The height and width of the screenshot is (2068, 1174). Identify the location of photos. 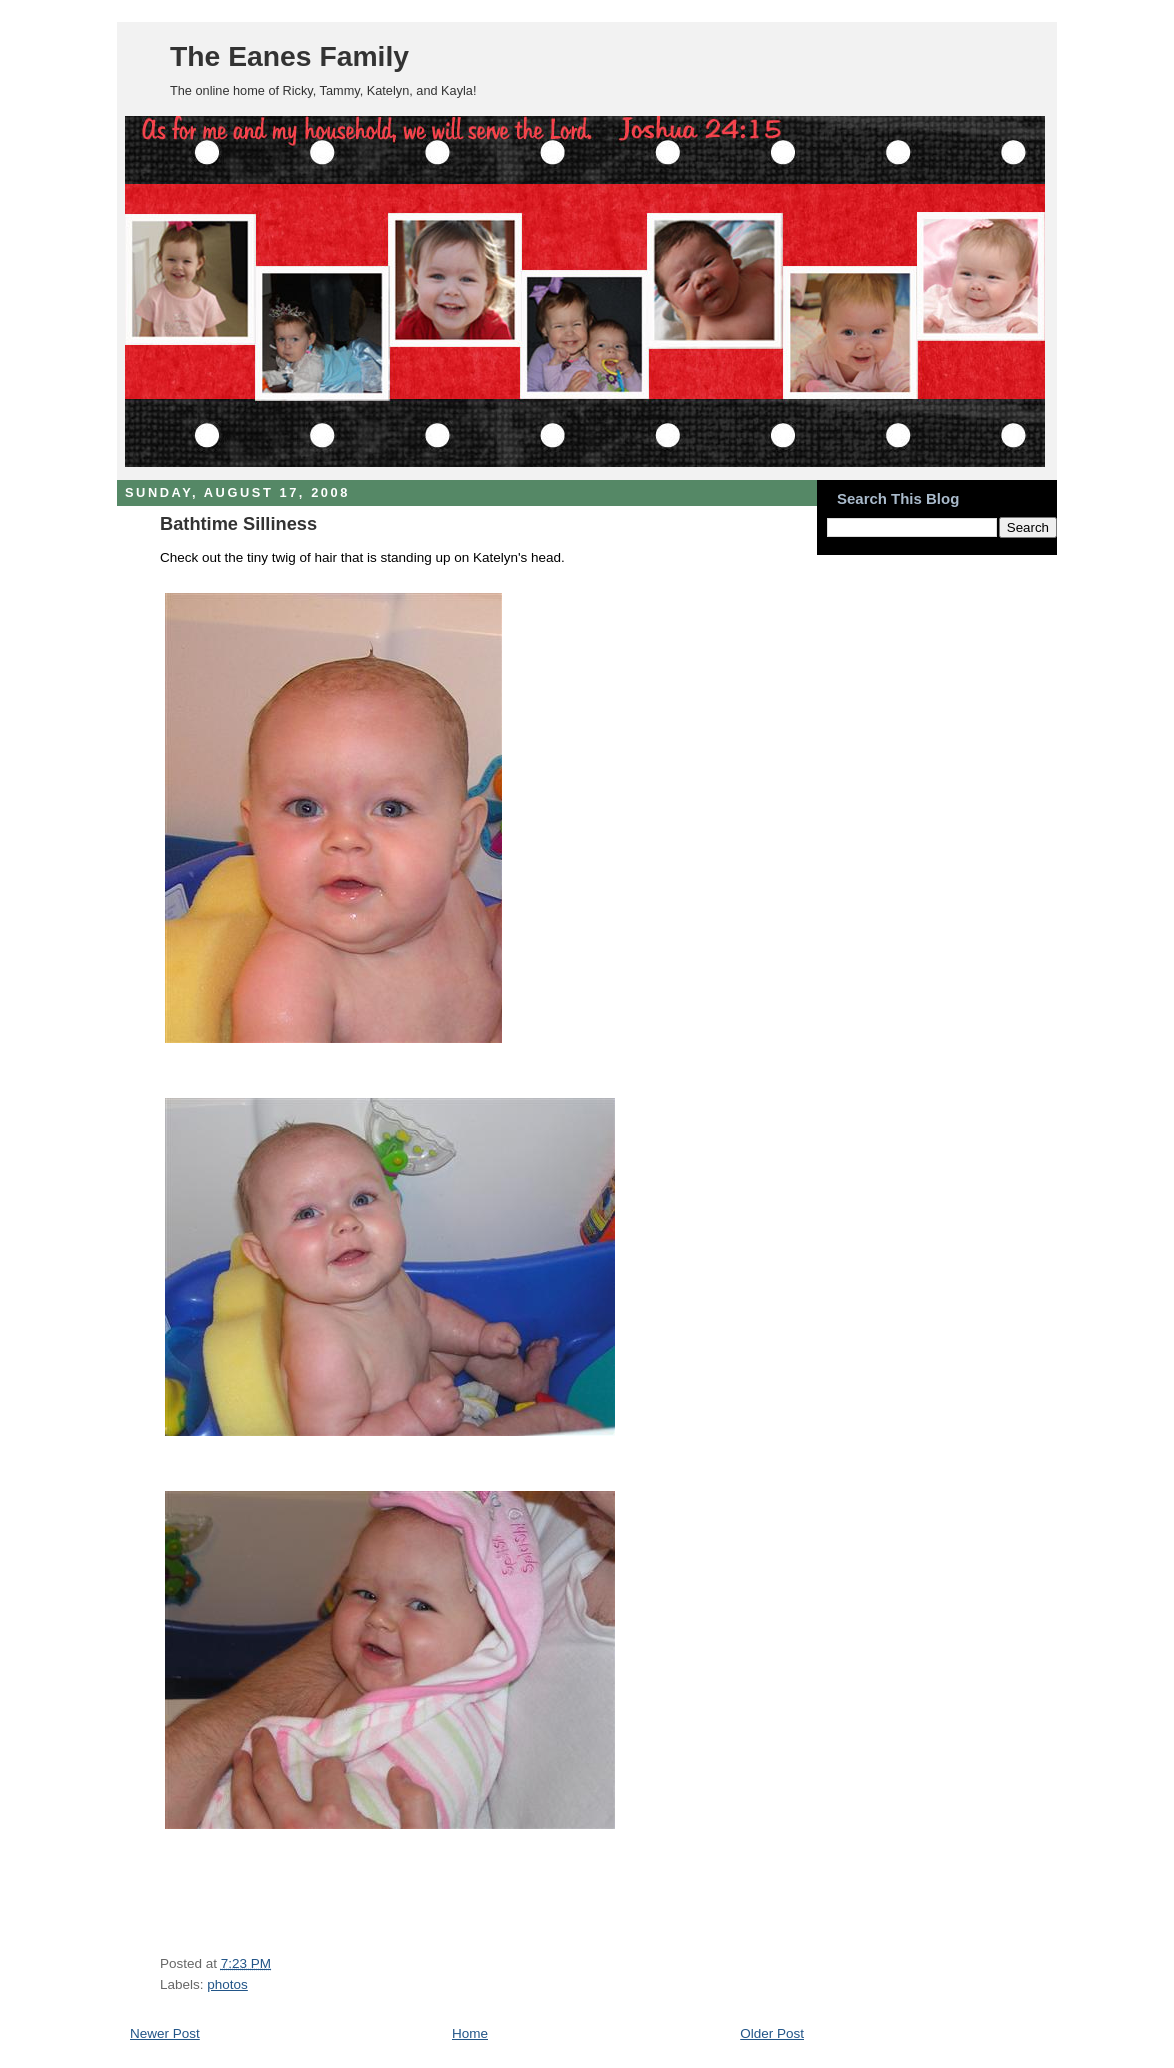
(227, 1984).